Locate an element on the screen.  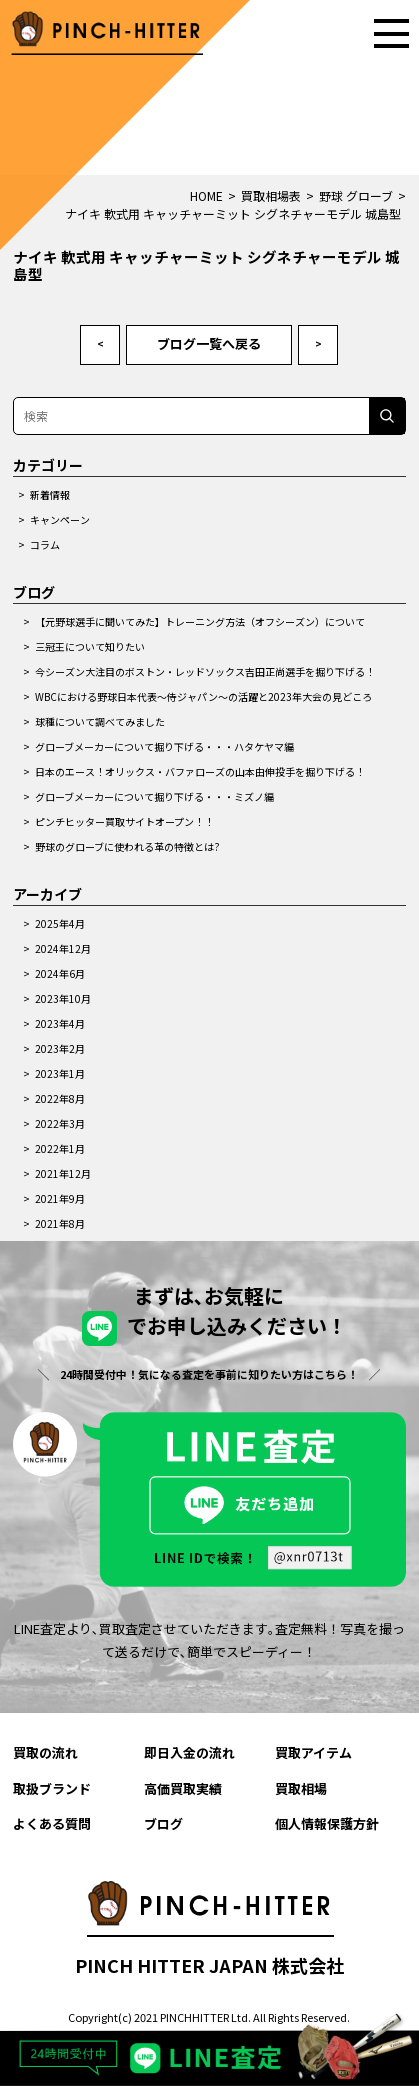
高価買取実績 is located at coordinates (183, 1788).